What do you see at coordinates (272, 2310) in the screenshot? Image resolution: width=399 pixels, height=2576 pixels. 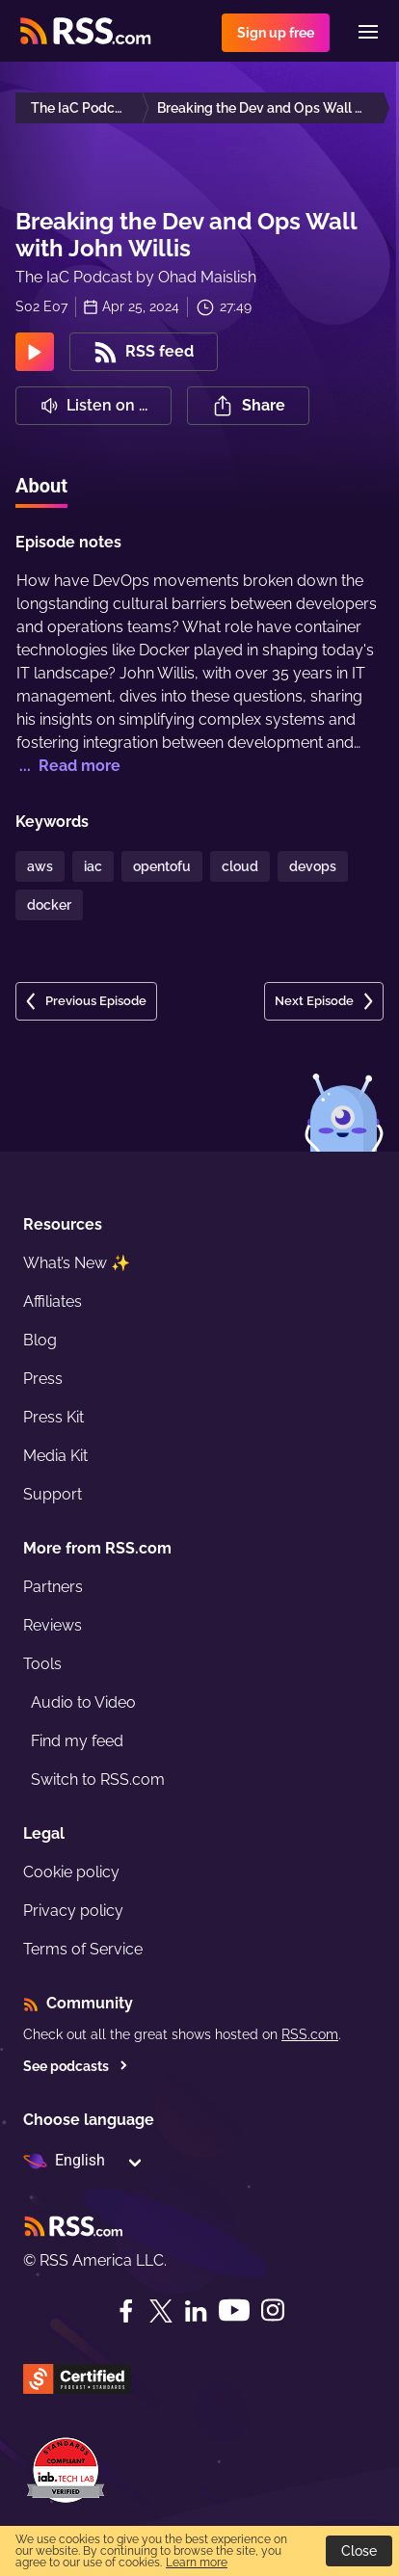 I see `[Instagram]` at bounding box center [272, 2310].